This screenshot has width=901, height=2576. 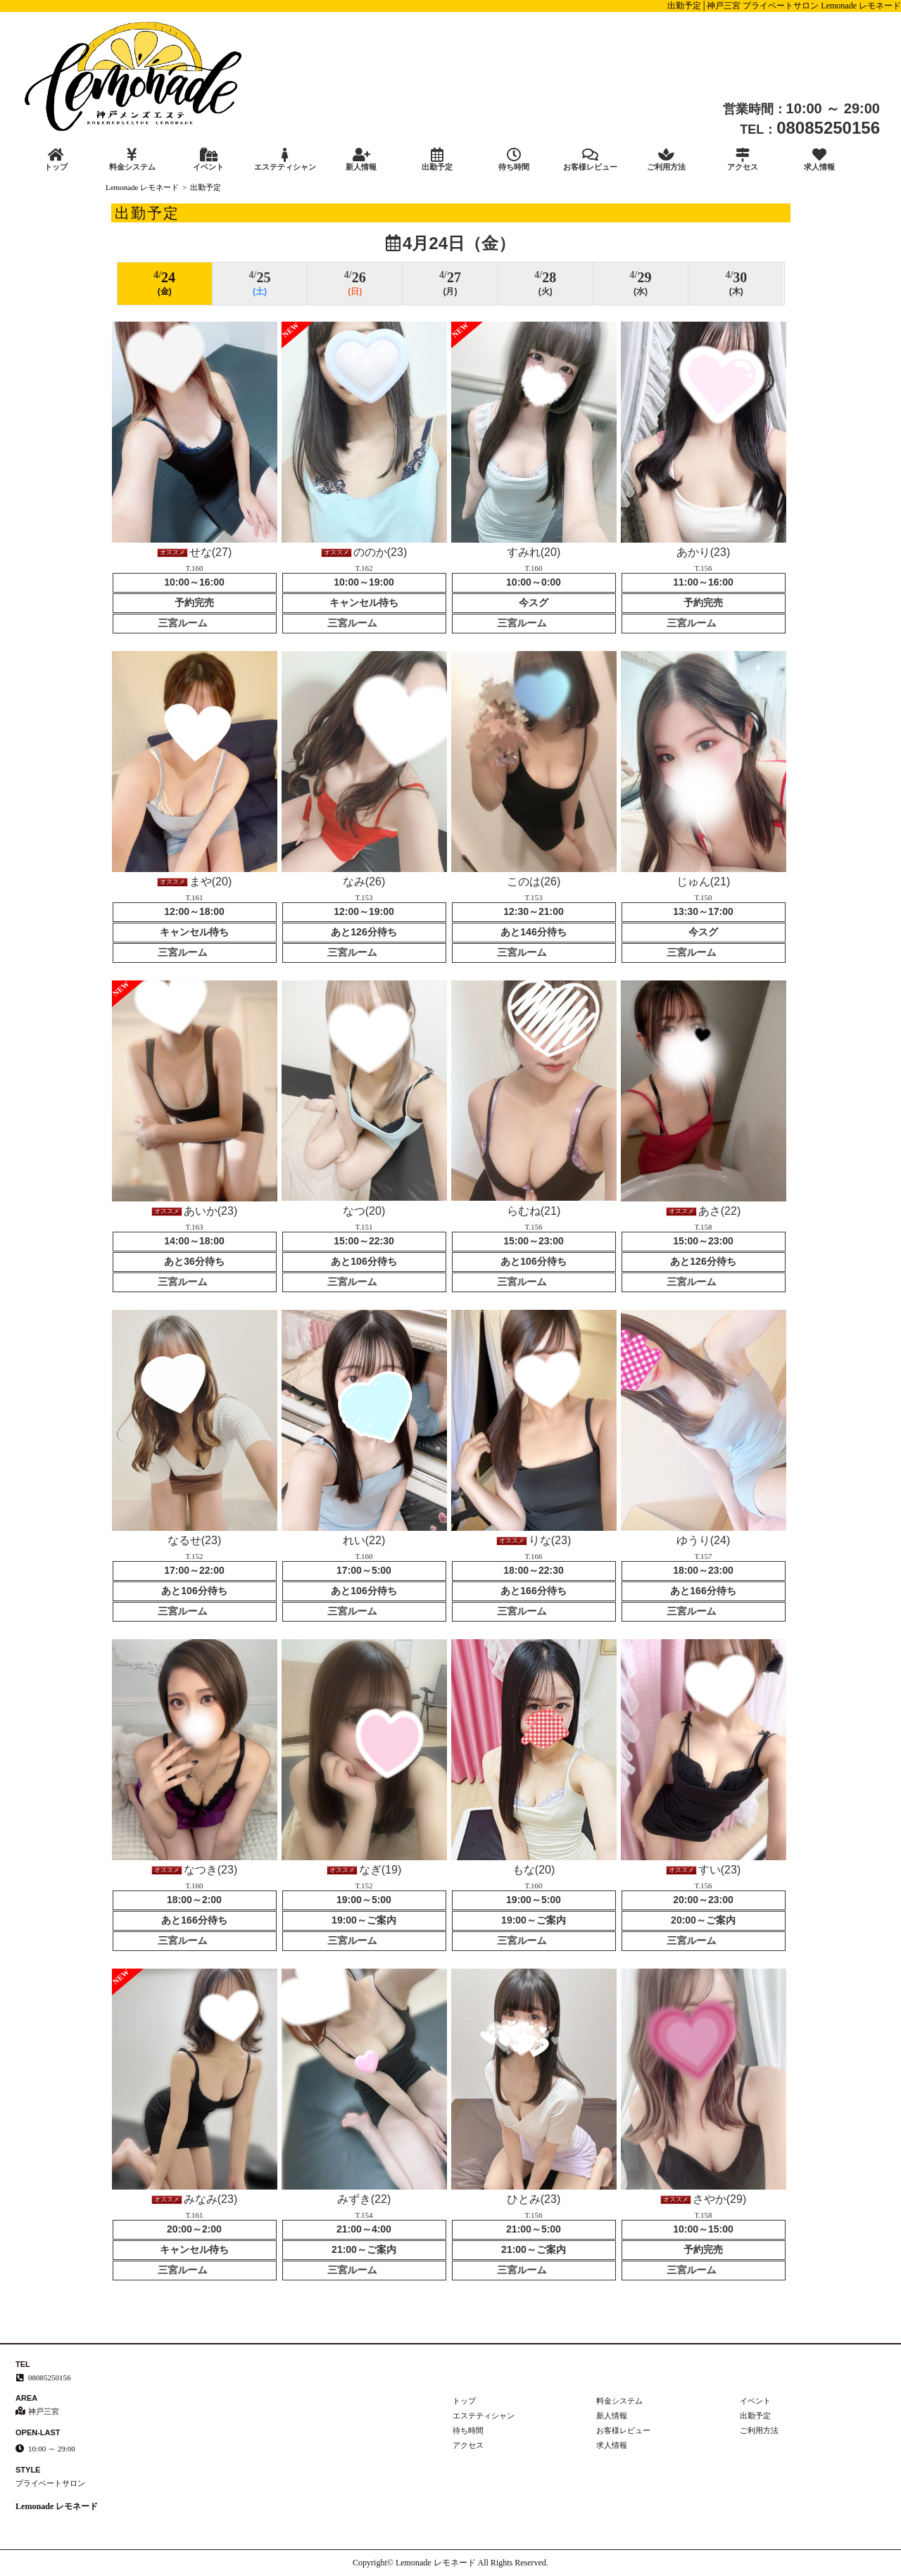 I want to click on 新人情報, so click(x=361, y=159).